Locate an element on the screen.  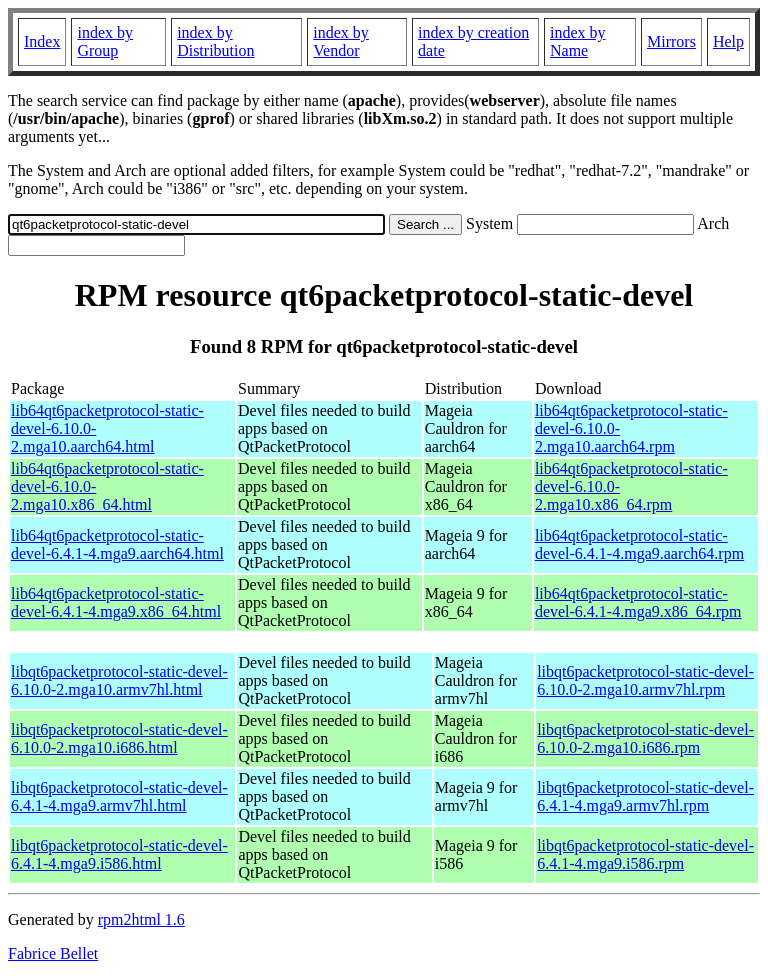
libqt6packetprotocol-static-devel-6.10.0-2.mga10.armv7hl.html is located at coordinates (119, 680).